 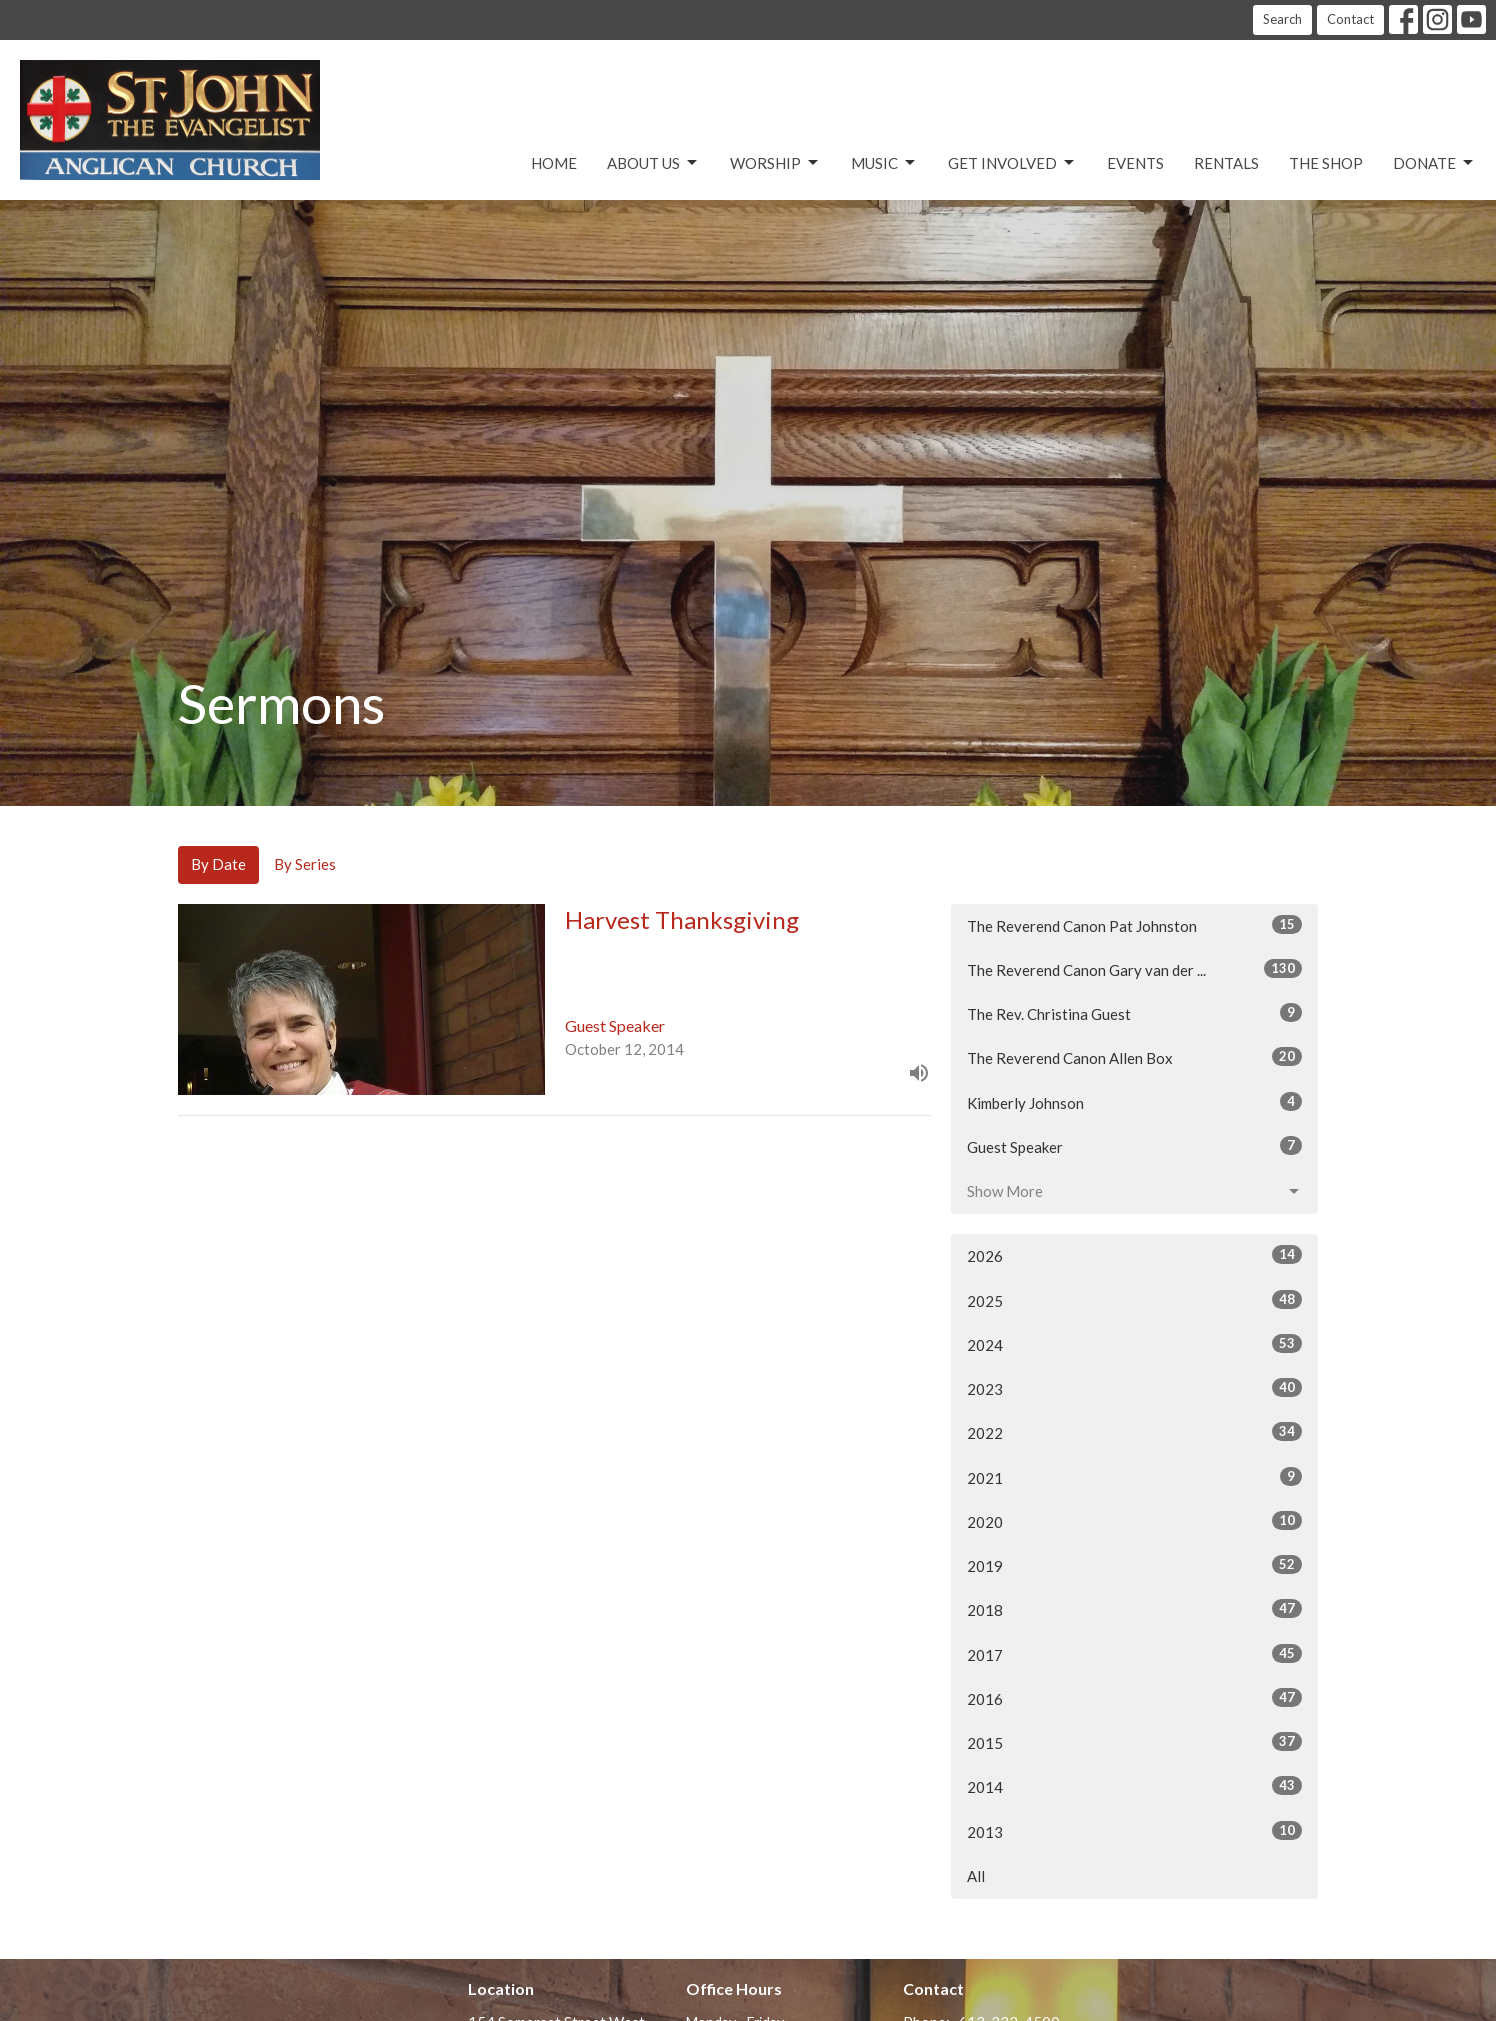 I want to click on By Series, so click(x=305, y=864).